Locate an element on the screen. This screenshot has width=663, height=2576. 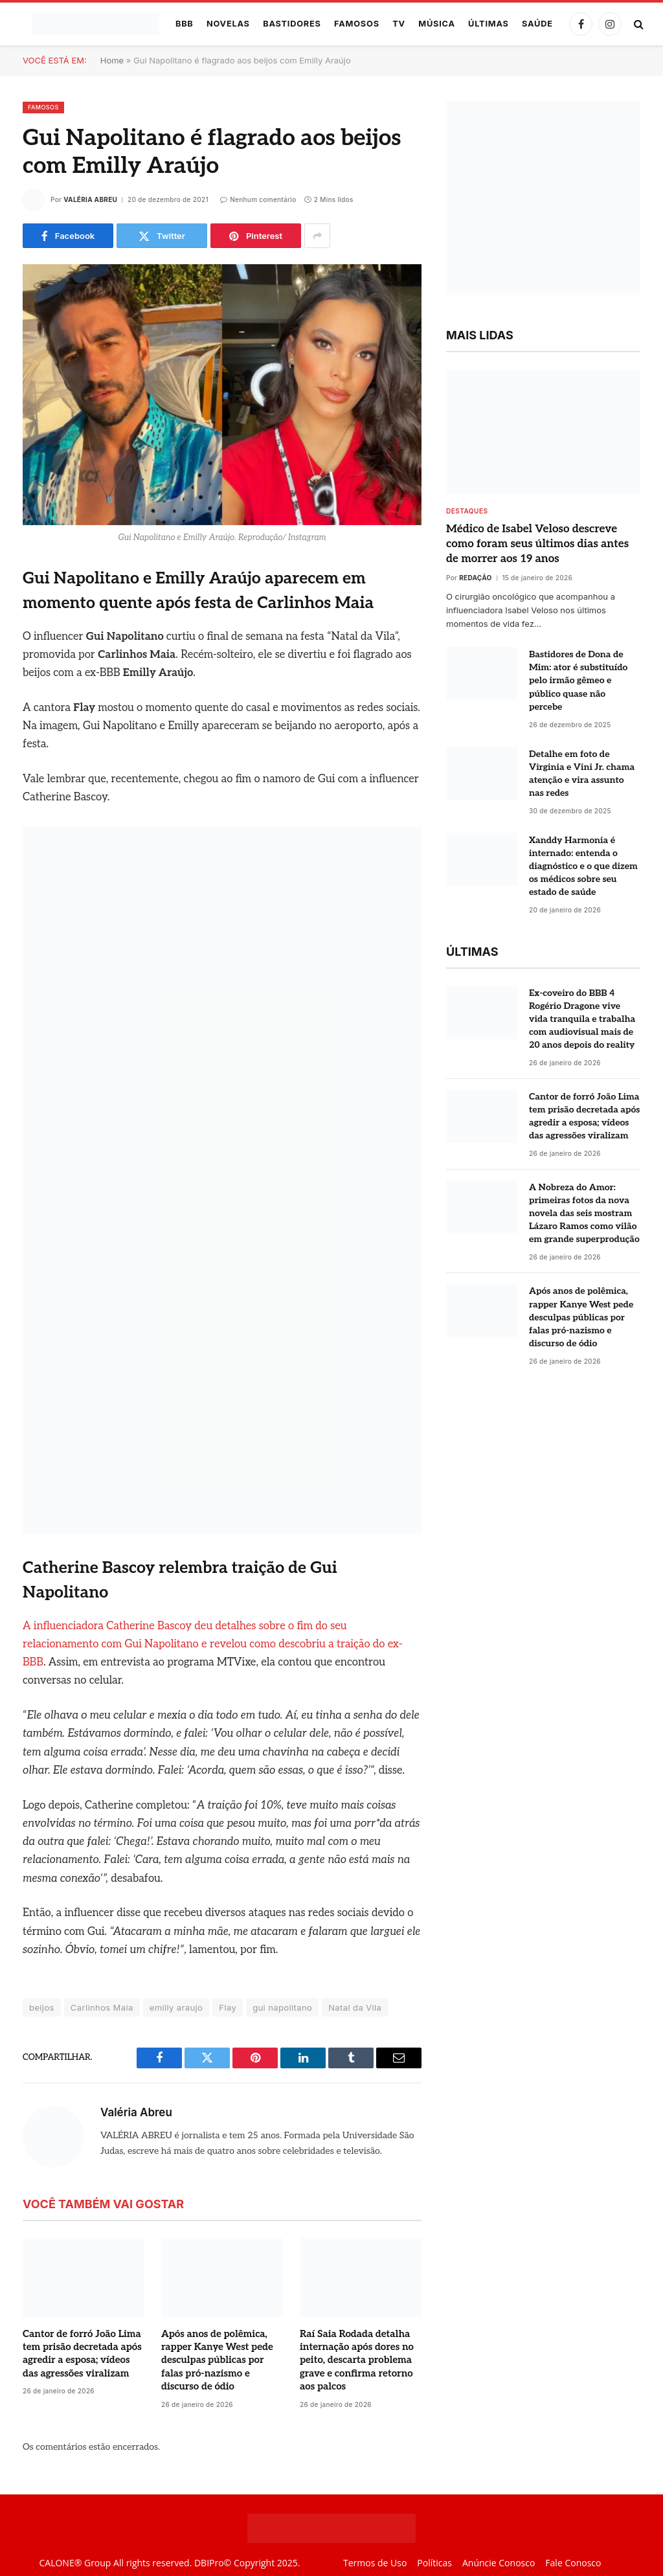
Bastidores is located at coordinates (292, 23).